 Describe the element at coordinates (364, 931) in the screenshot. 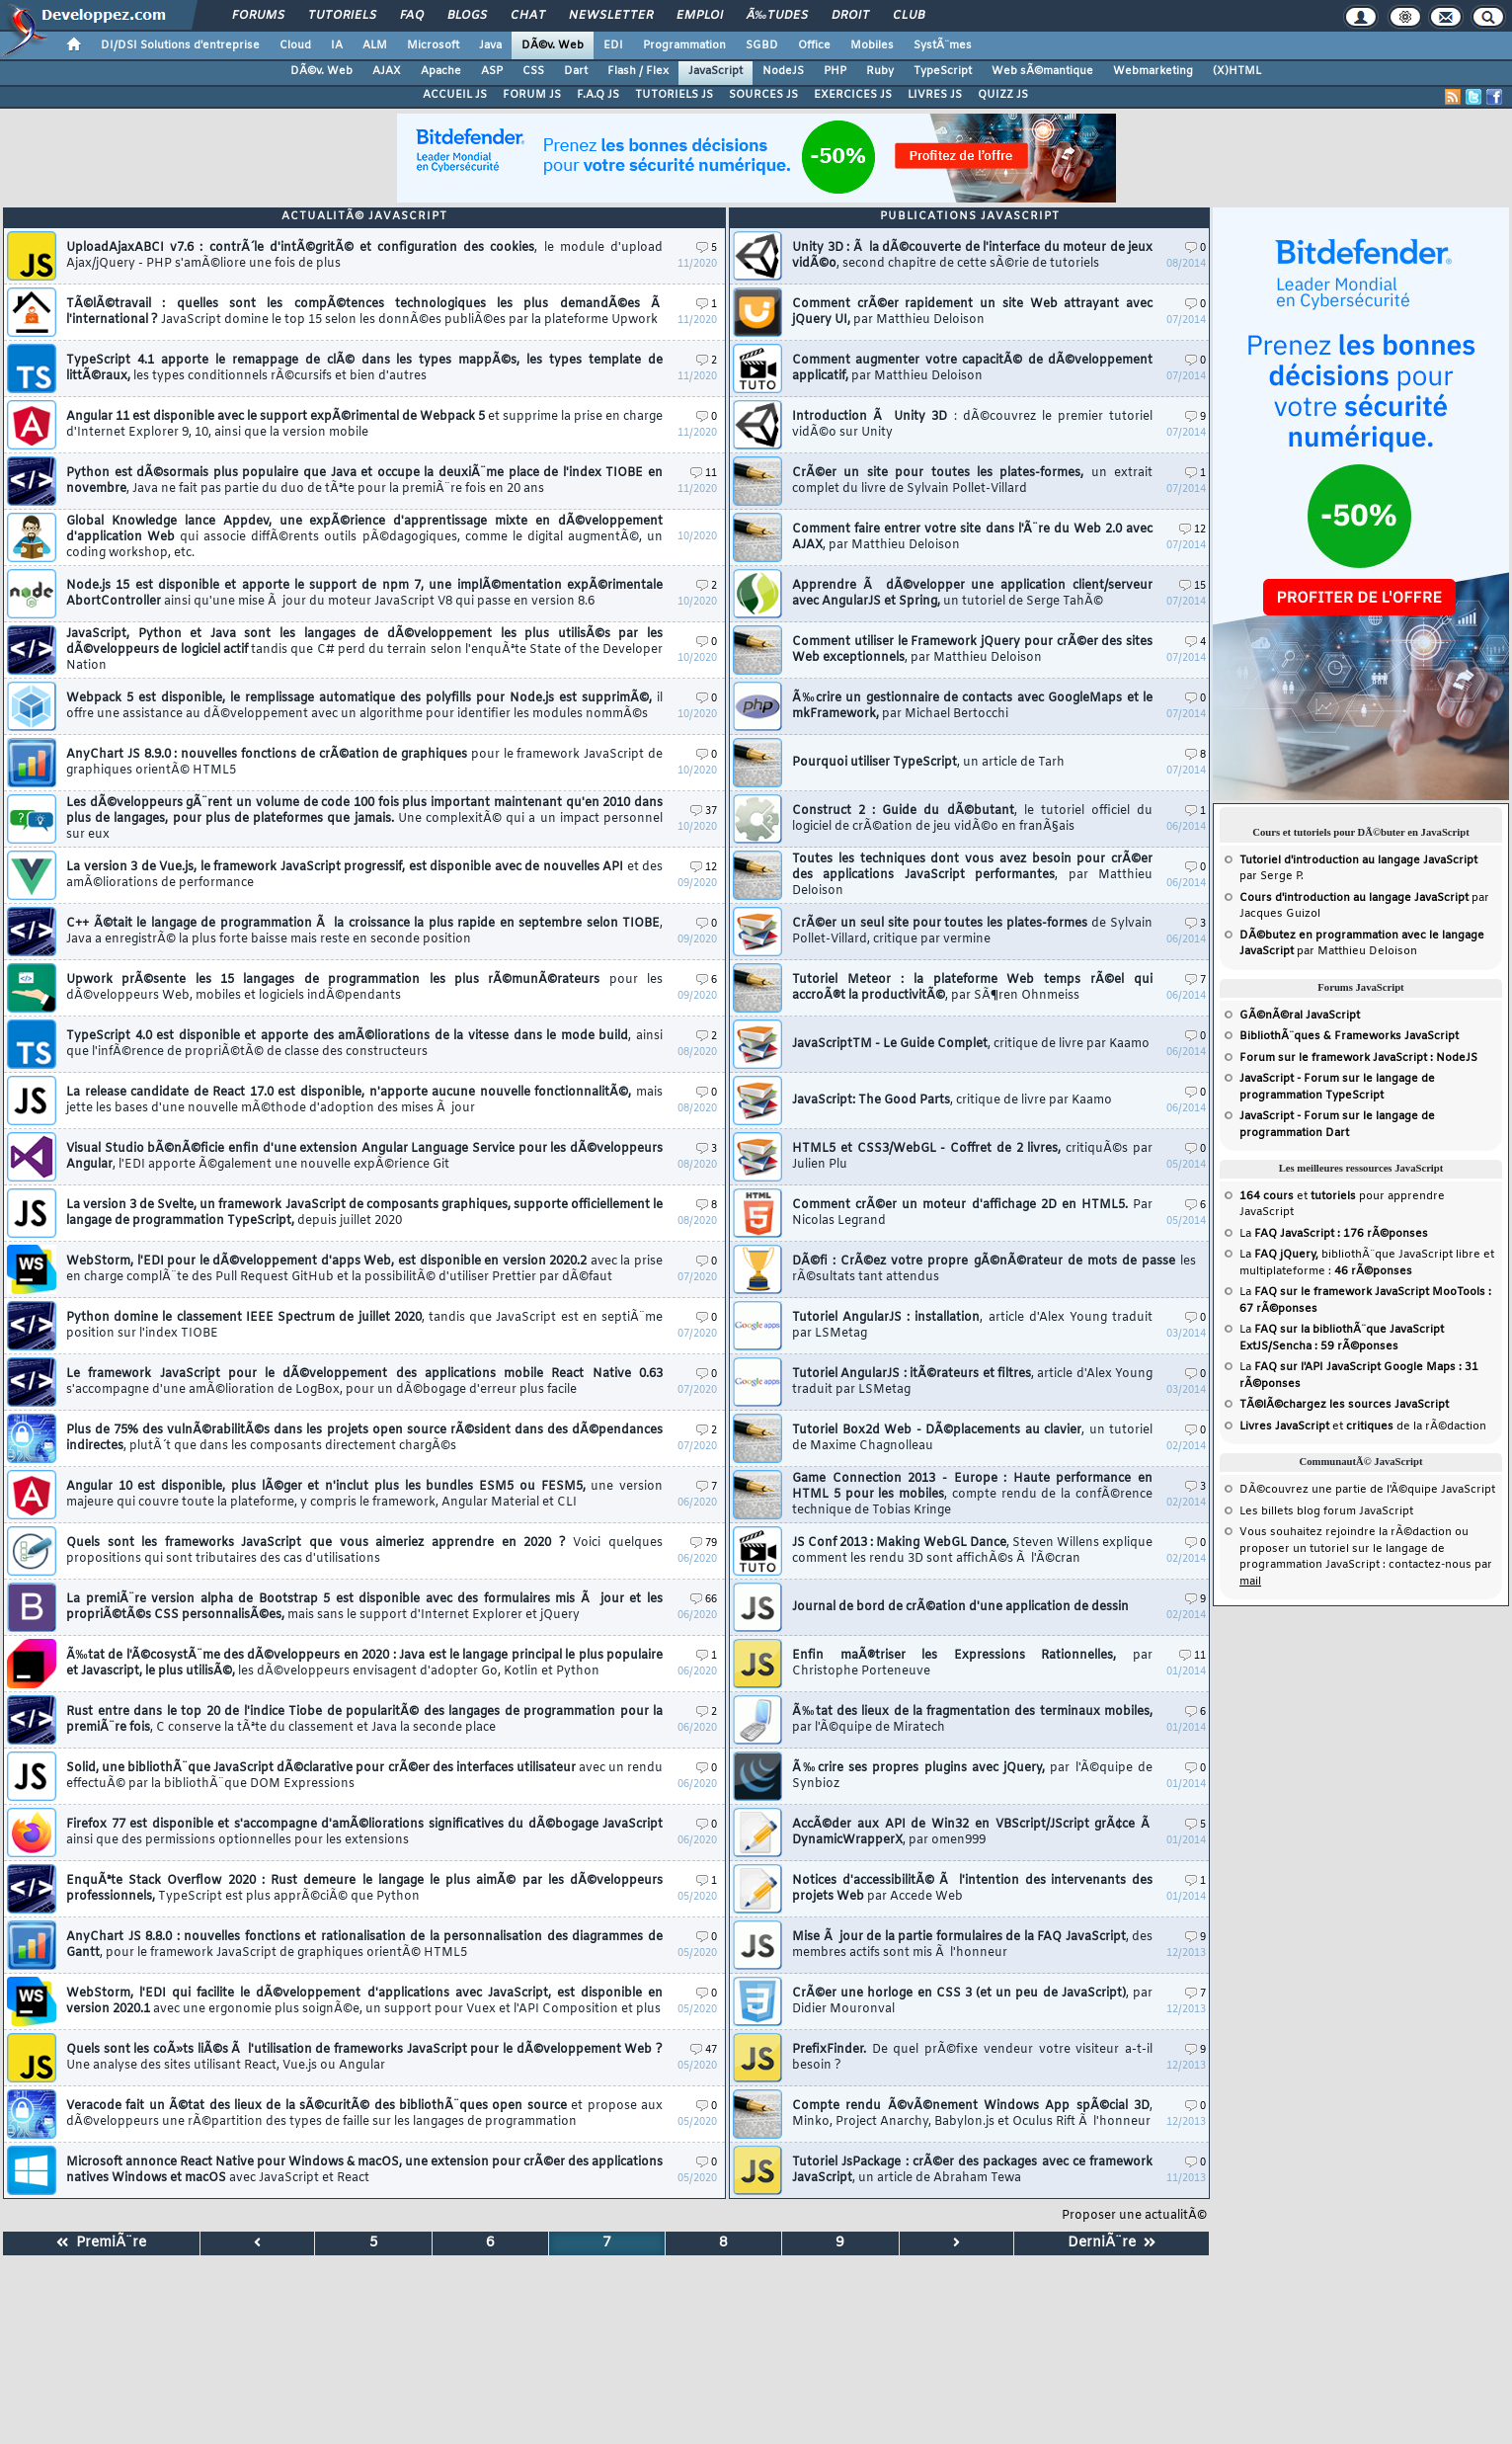

I see `C++ Ã©tait le langage de programmation Ã la croissance la plus rapide en septembre selon TIOBE` at that location.